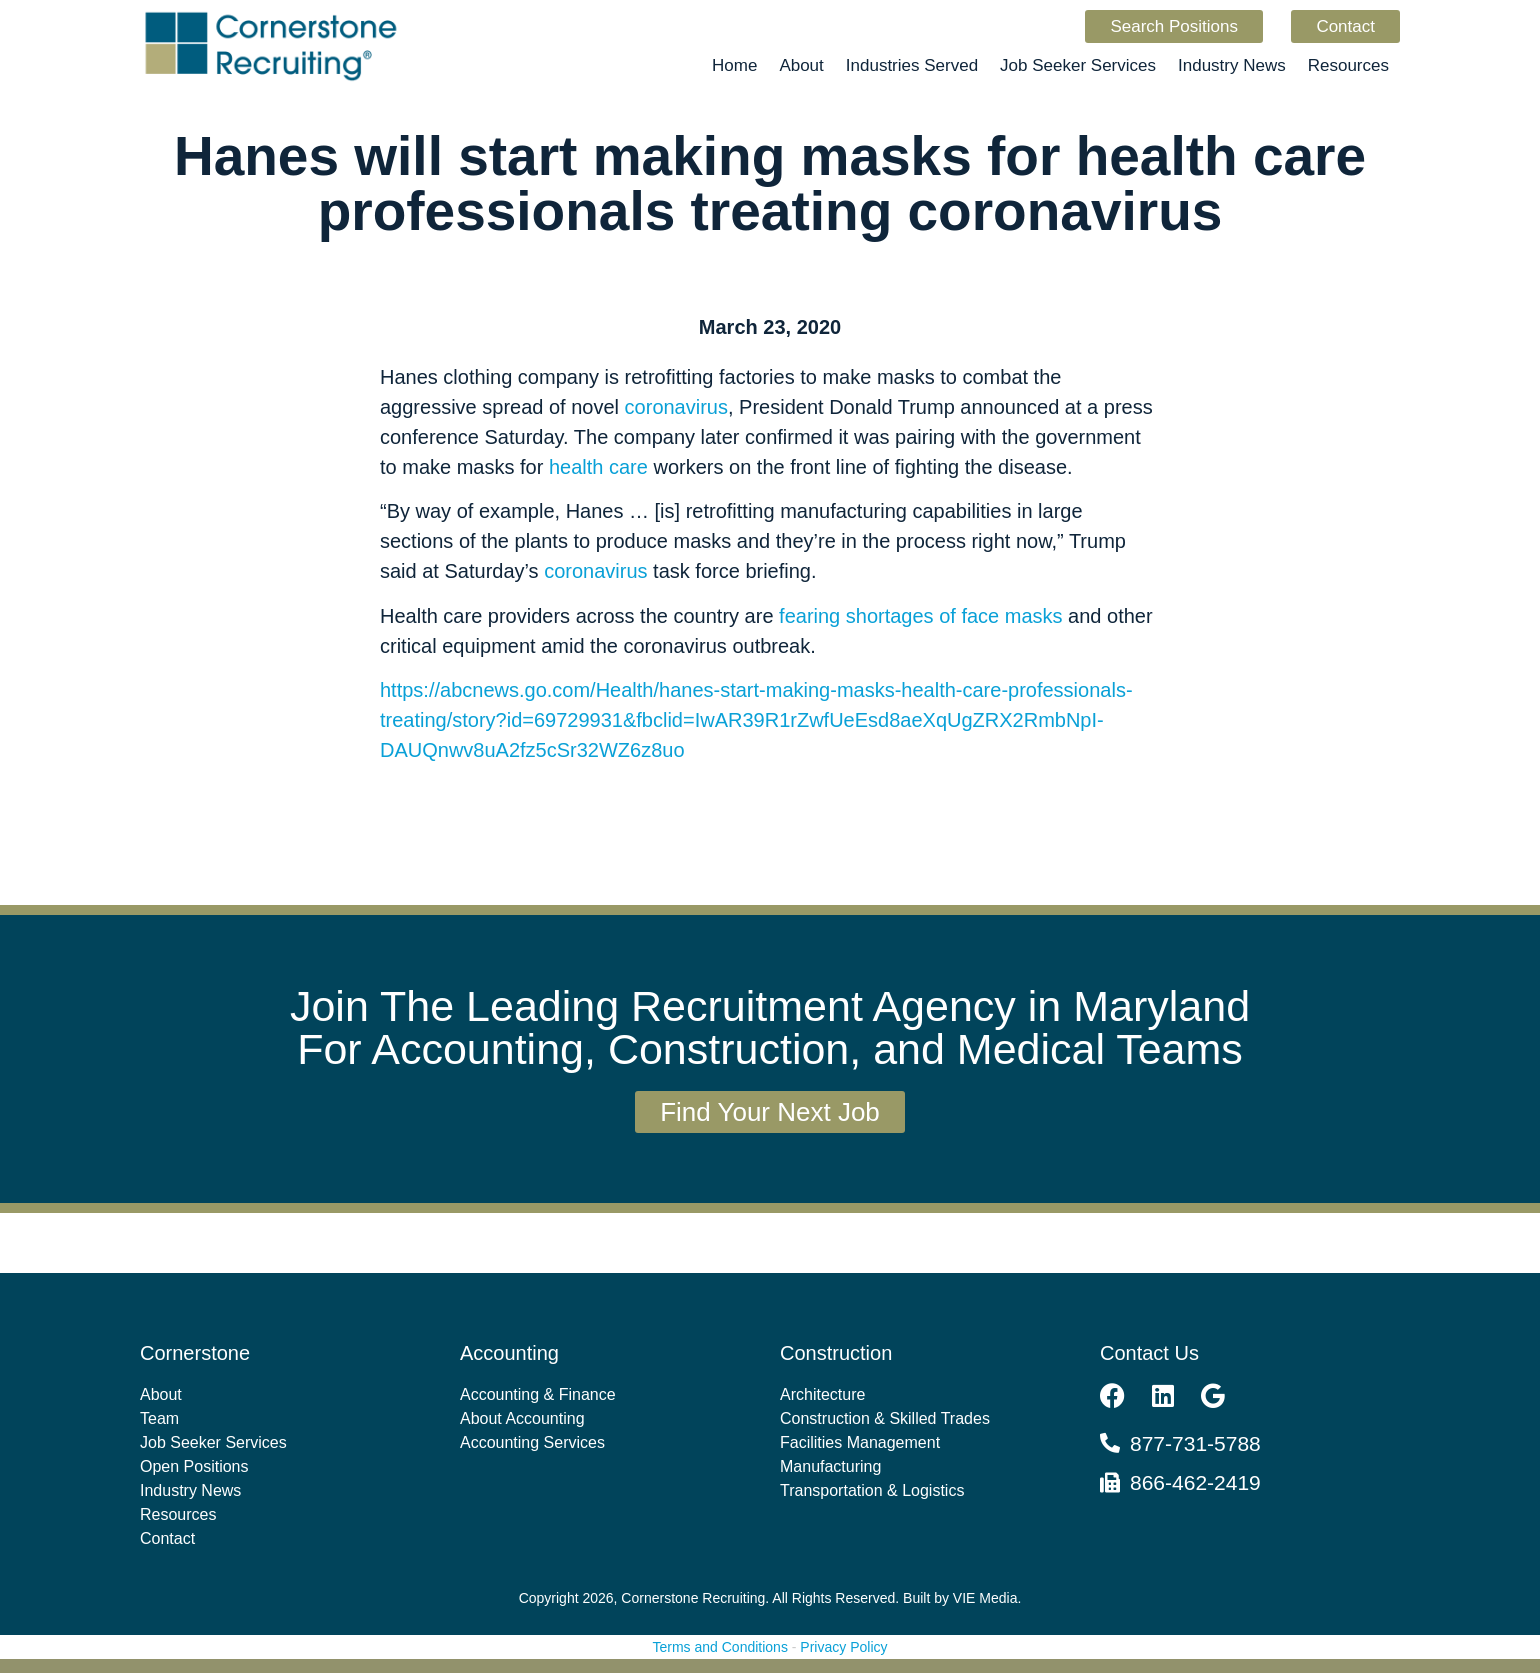 The height and width of the screenshot is (1673, 1540). I want to click on fearing shortages of face masks, so click(920, 616).